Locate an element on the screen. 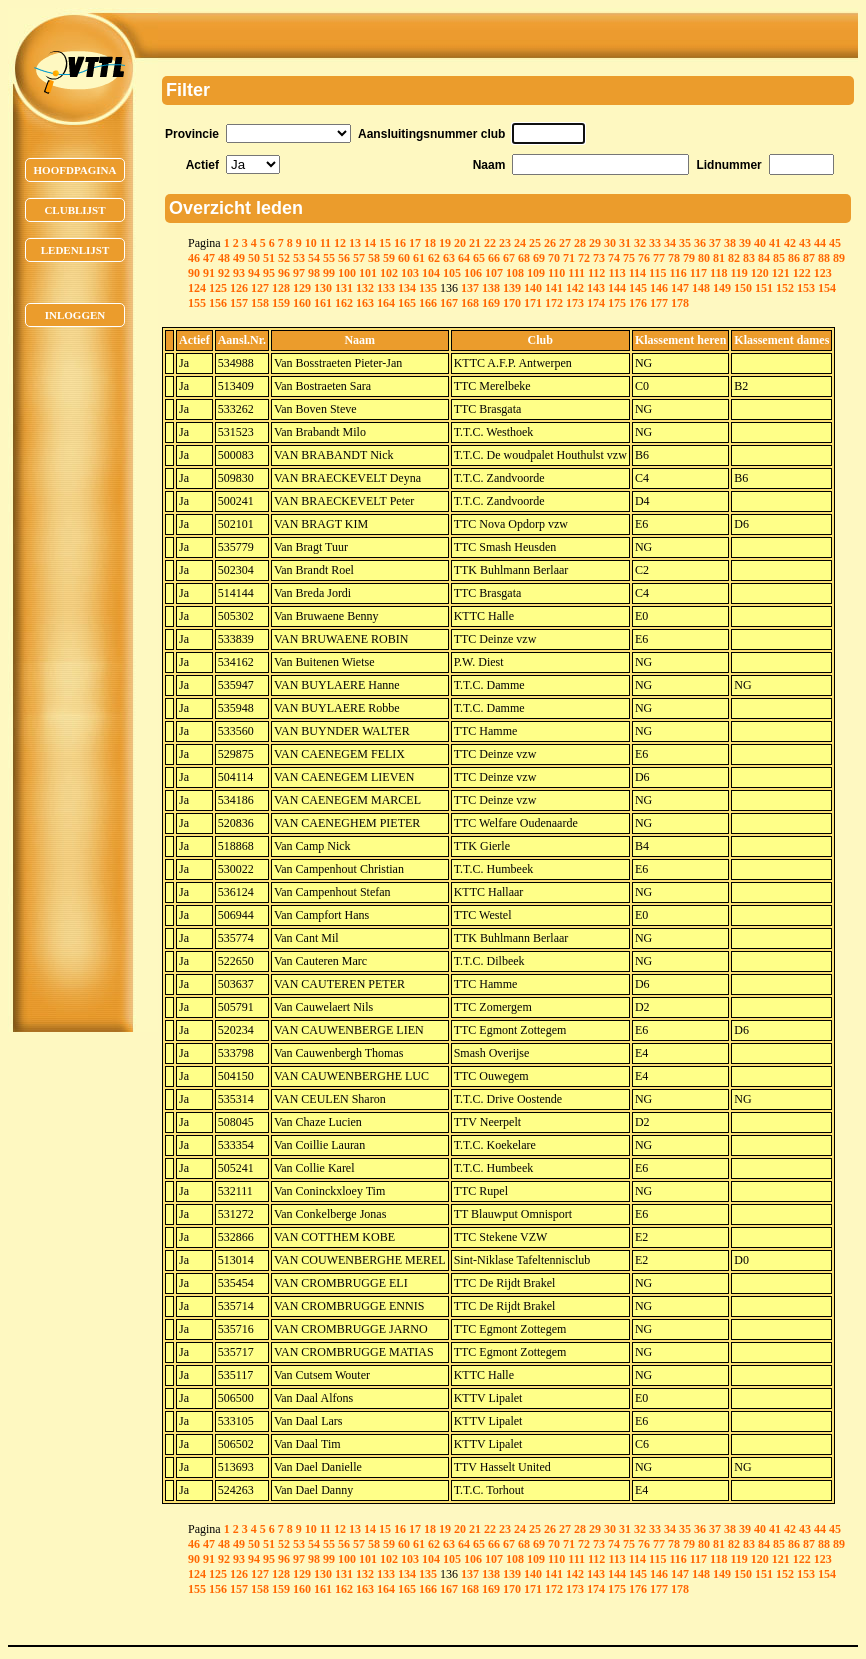  24 is located at coordinates (520, 243).